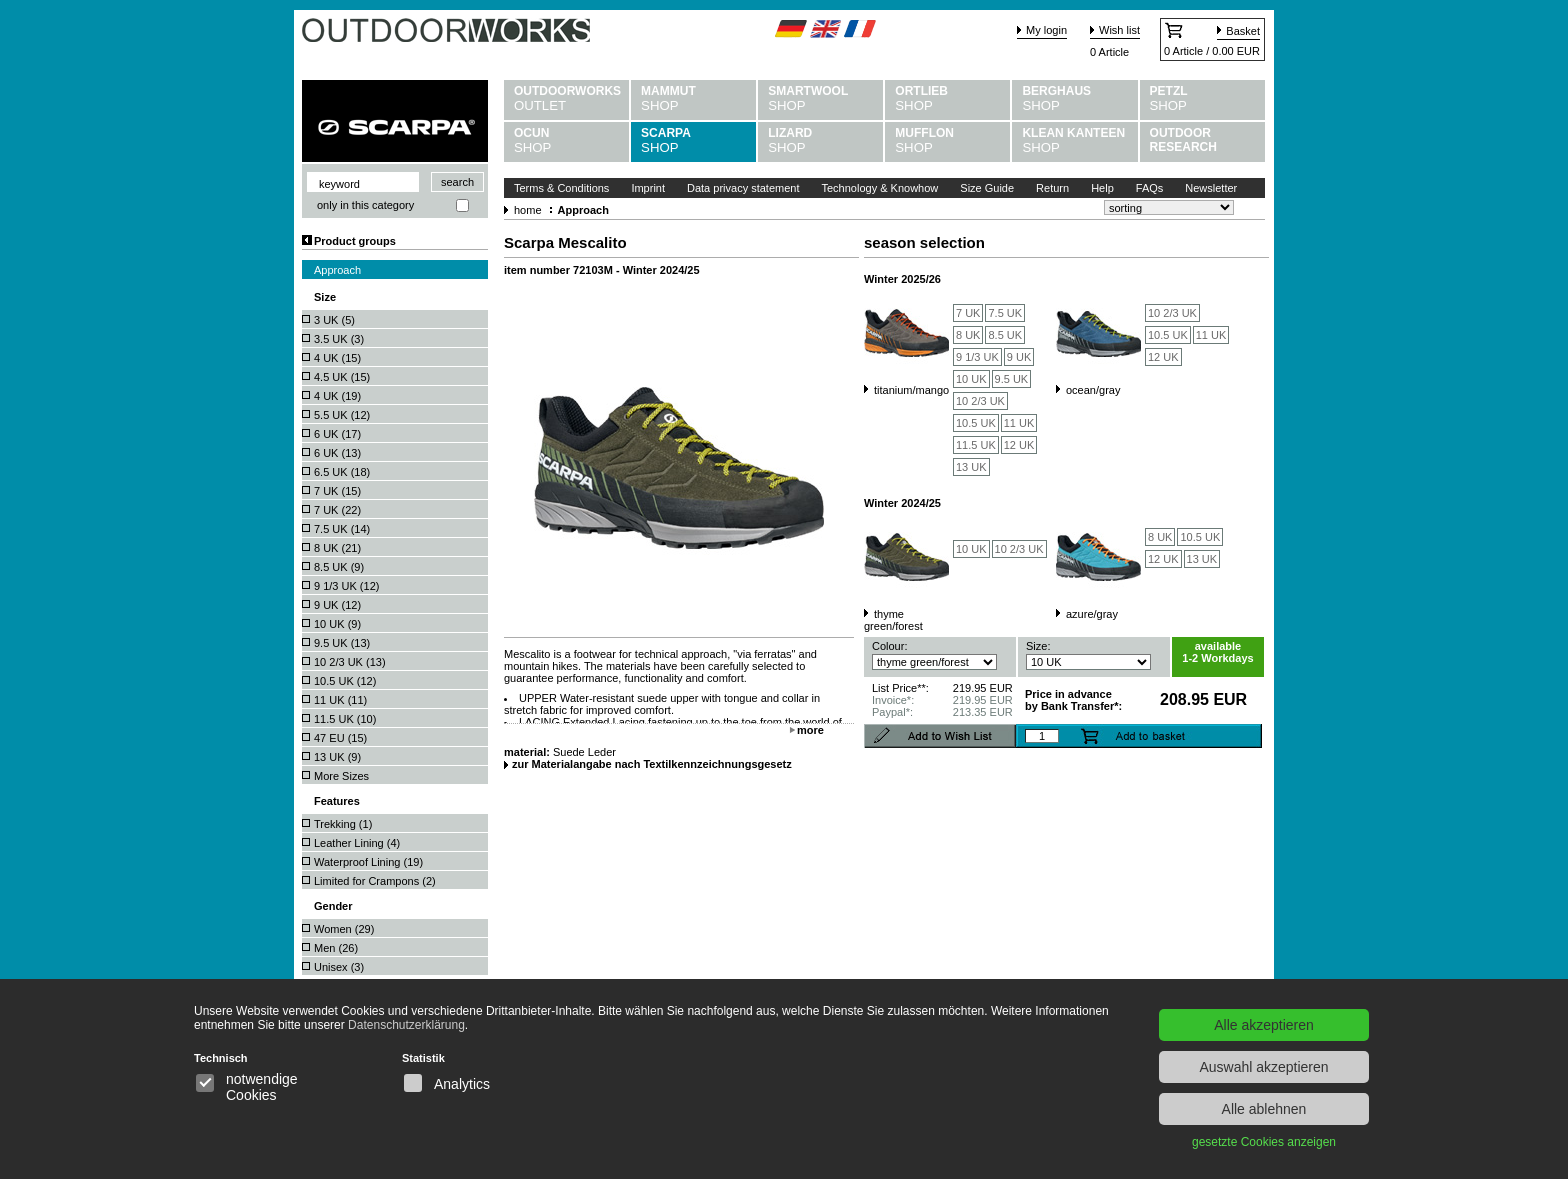  What do you see at coordinates (345, 719) in the screenshot?
I see `11.5 UK ()` at bounding box center [345, 719].